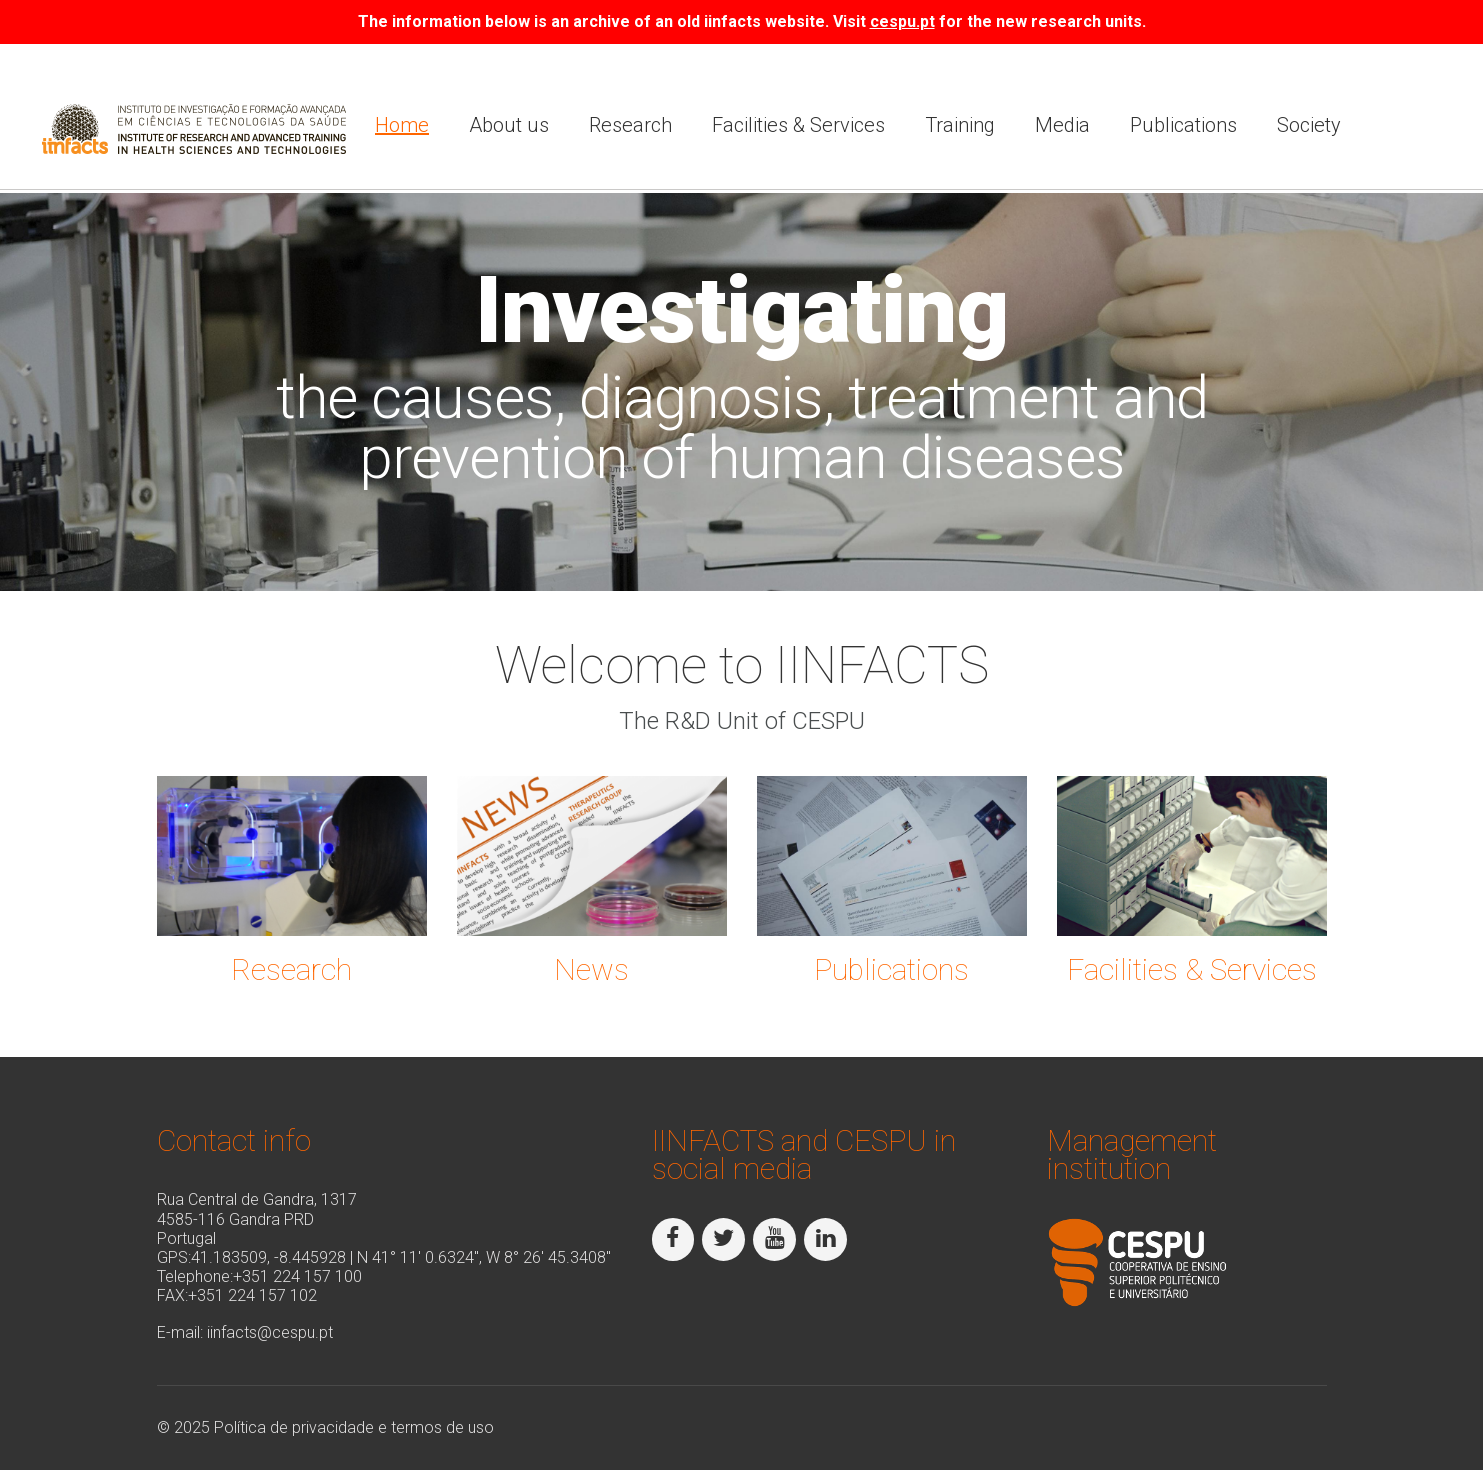 The height and width of the screenshot is (1470, 1483). What do you see at coordinates (1062, 125) in the screenshot?
I see `Media` at bounding box center [1062, 125].